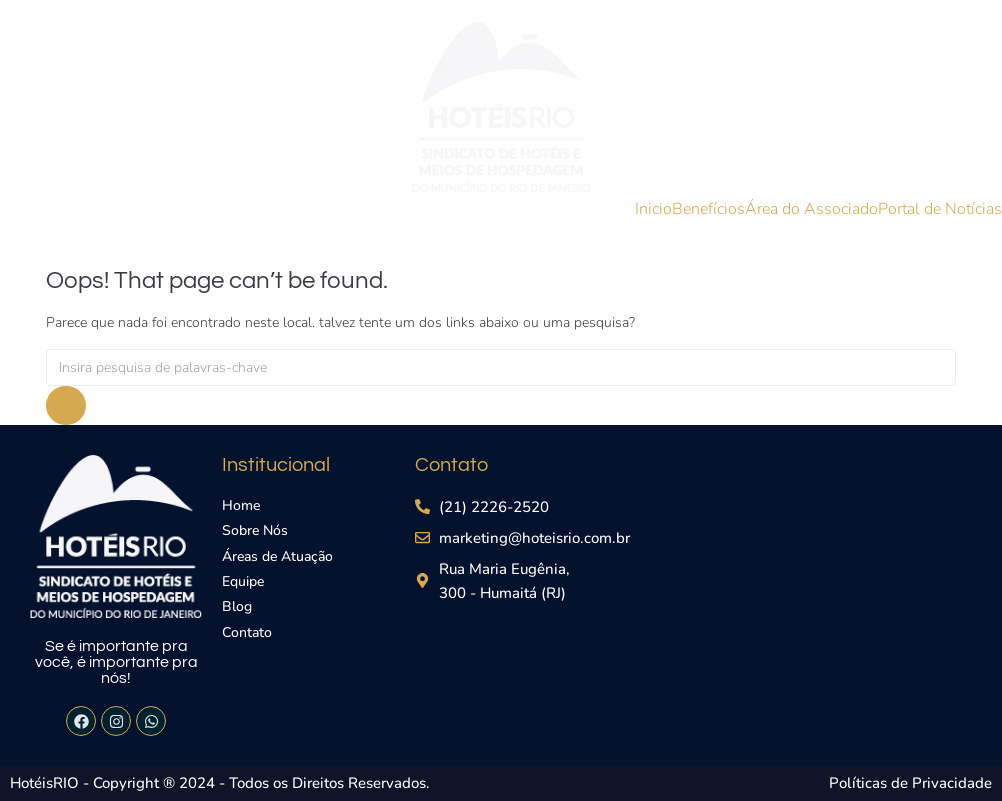  I want to click on Benefícios, so click(708, 209).